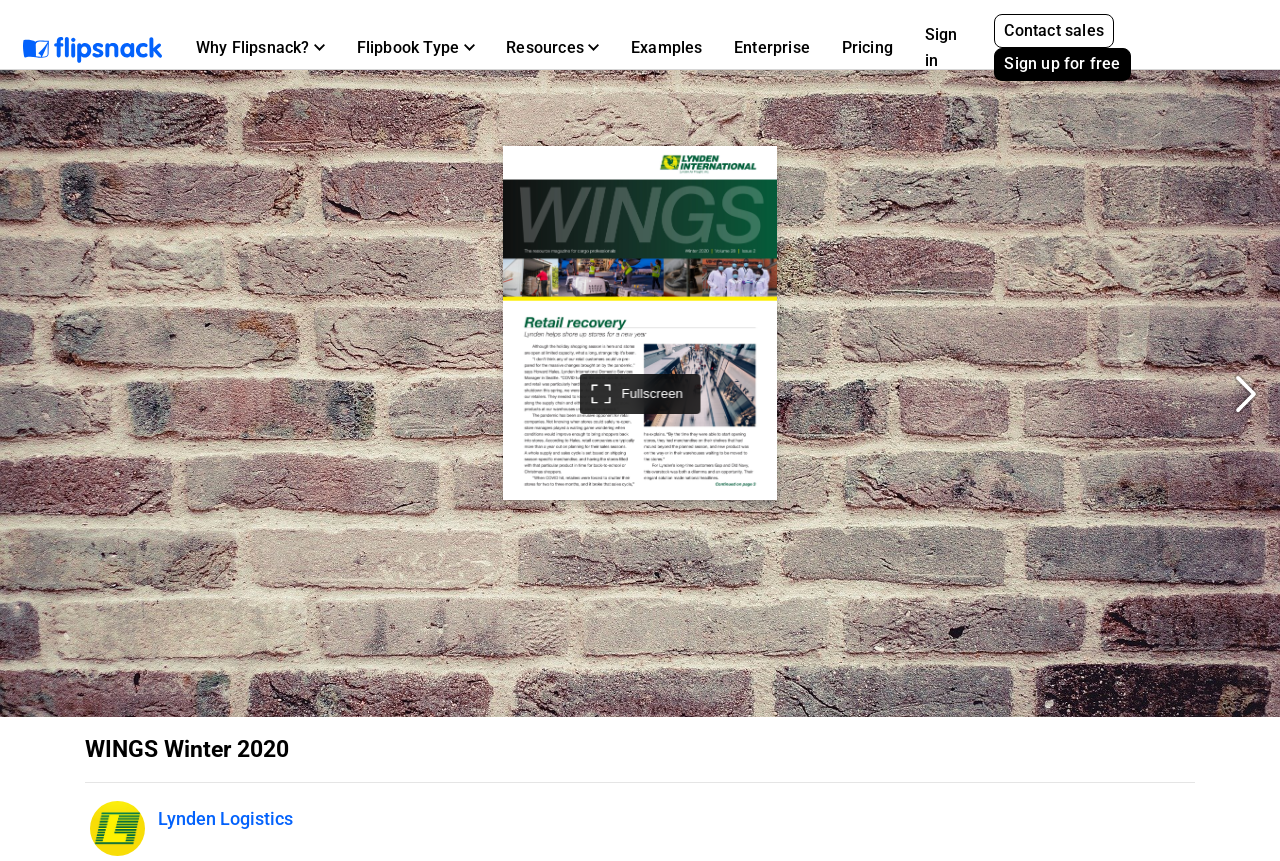 Image resolution: width=1280 pixels, height=861 pixels. Describe the element at coordinates (1062, 63) in the screenshot. I see `Sign up for free` at that location.